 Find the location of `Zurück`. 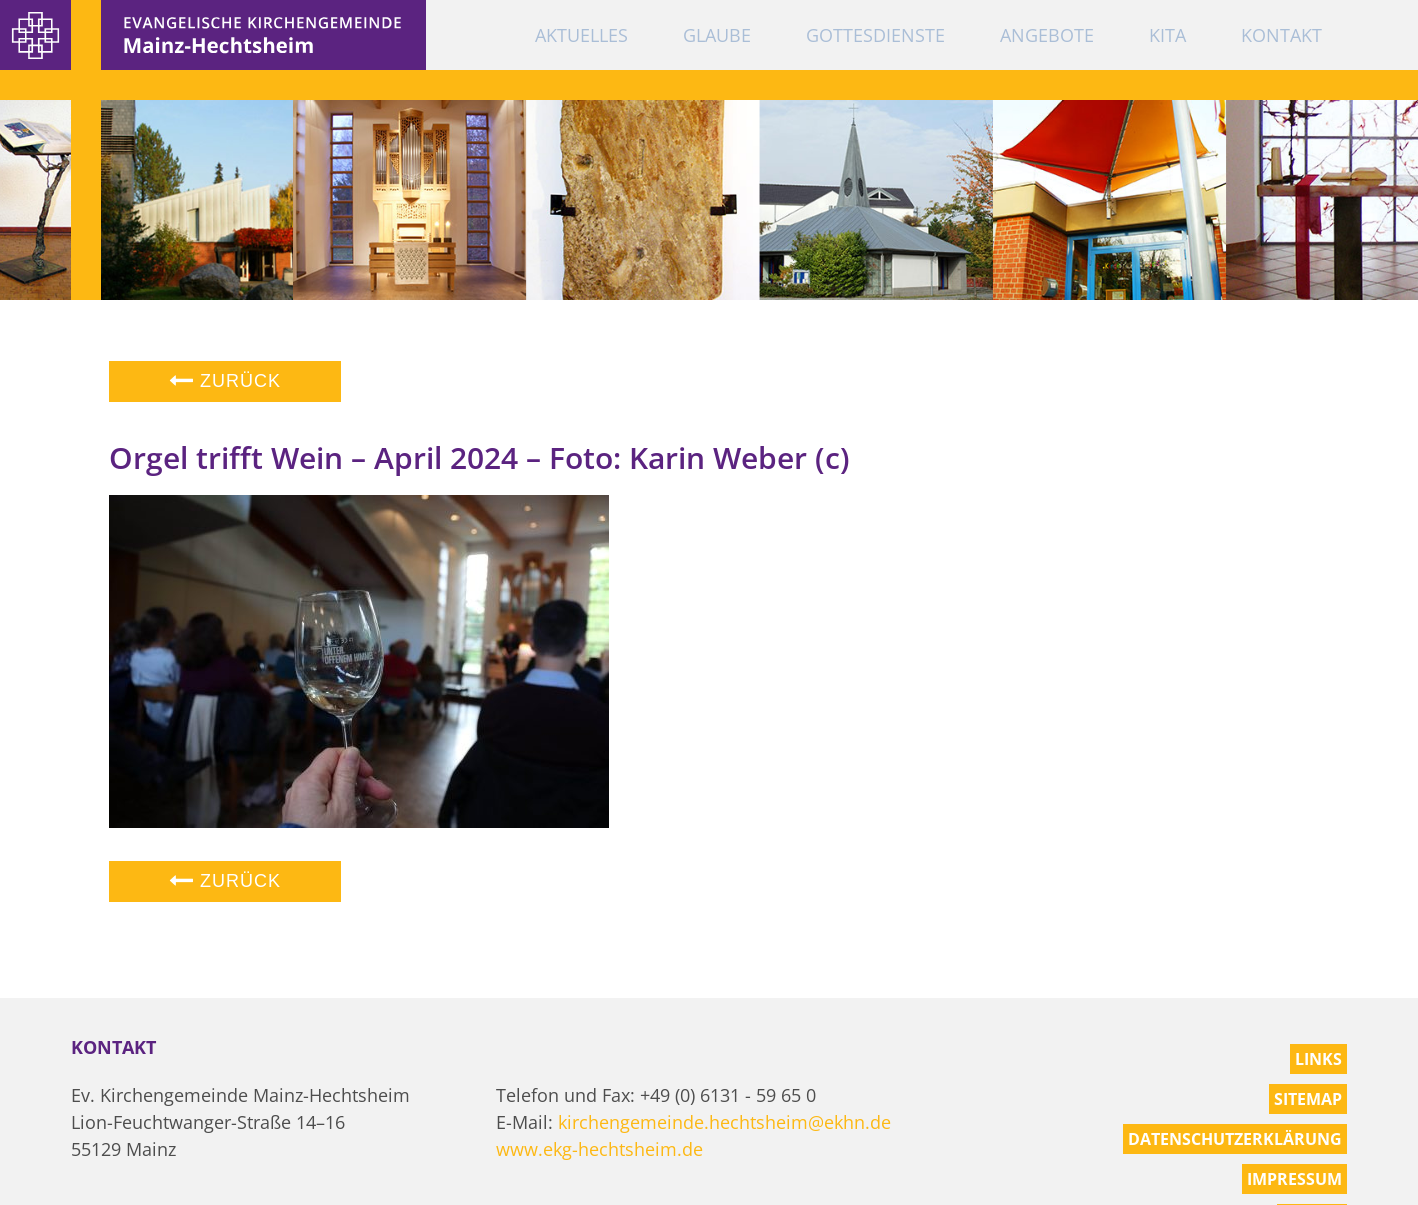

Zurück is located at coordinates (225, 381).